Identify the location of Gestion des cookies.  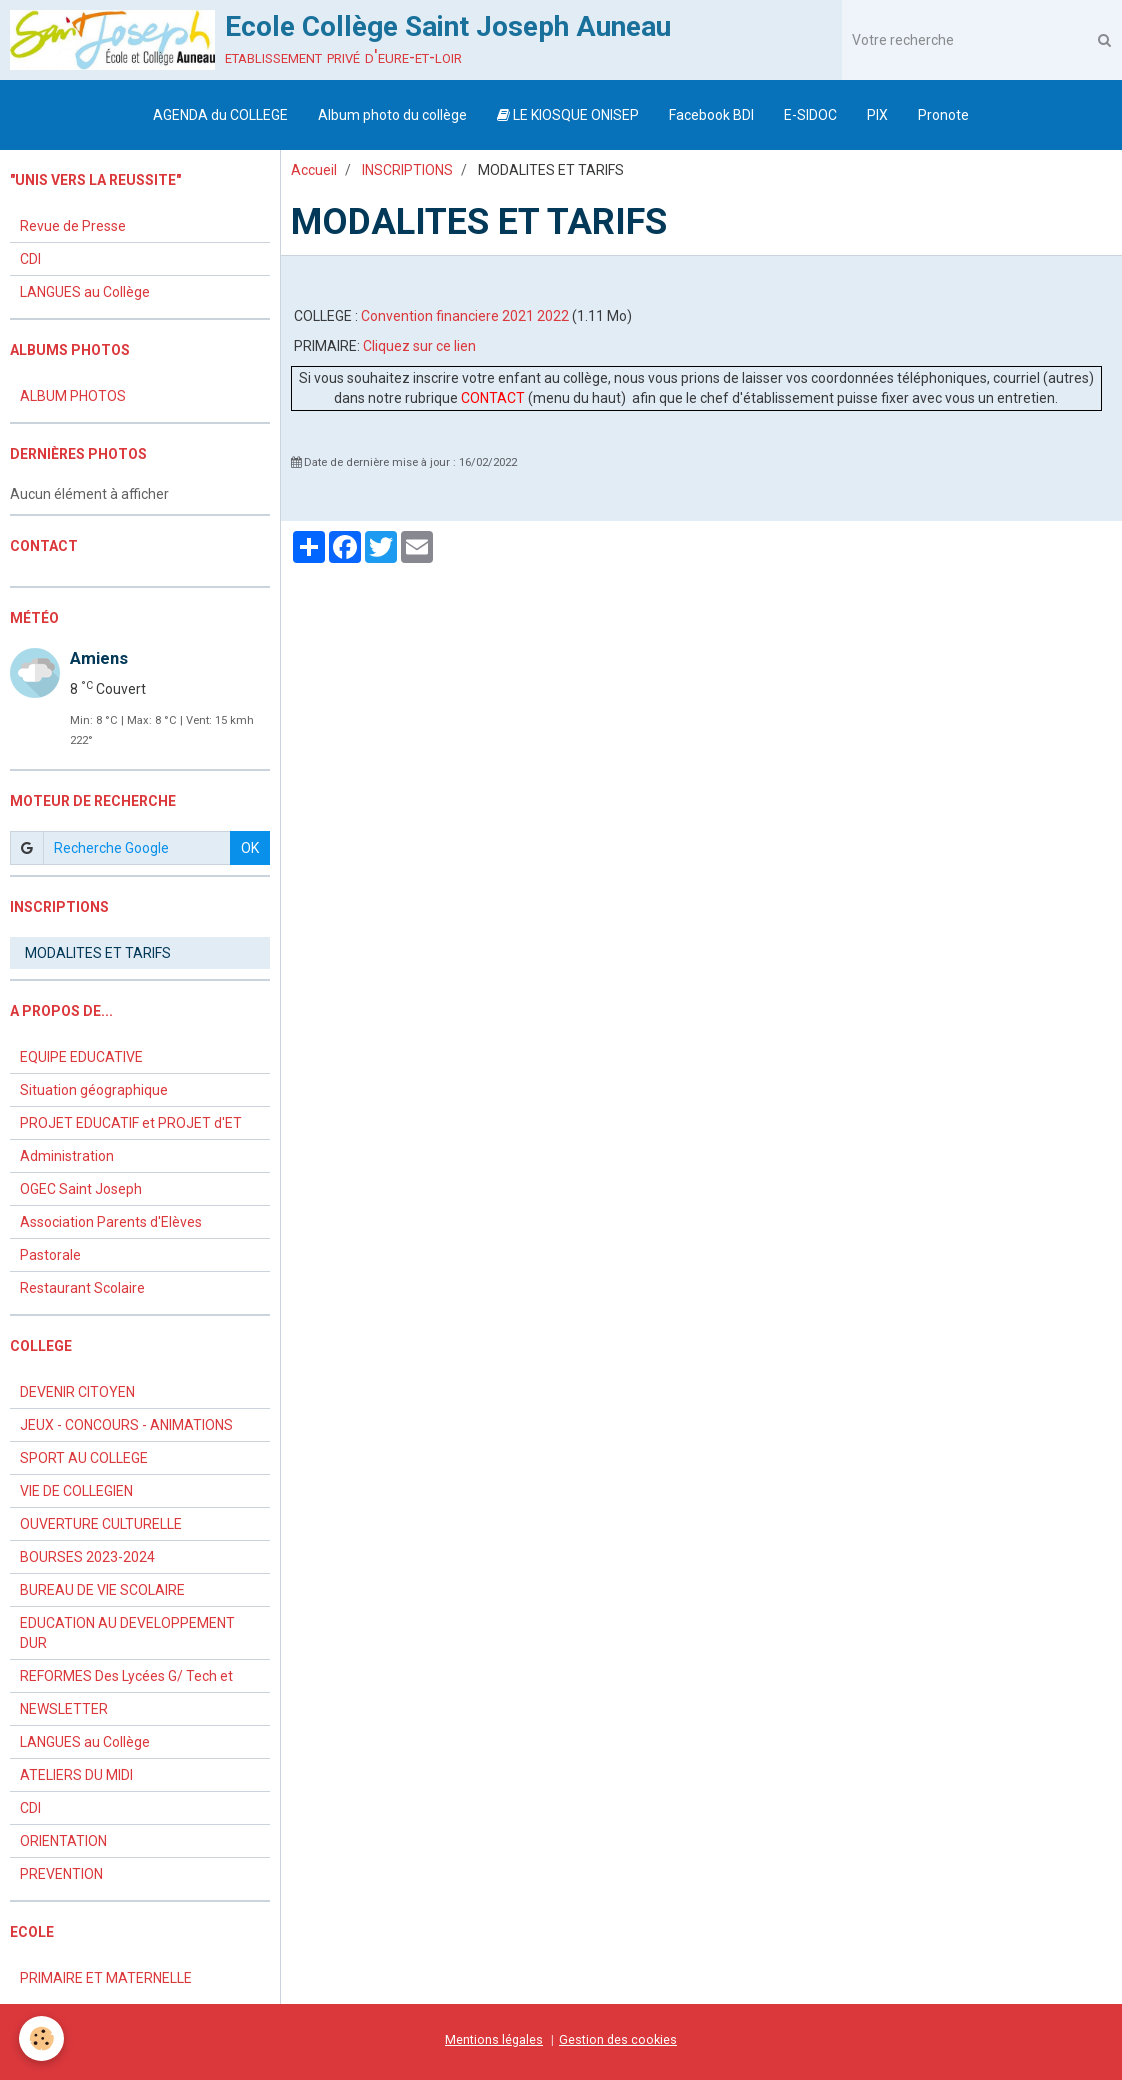
(618, 2039).